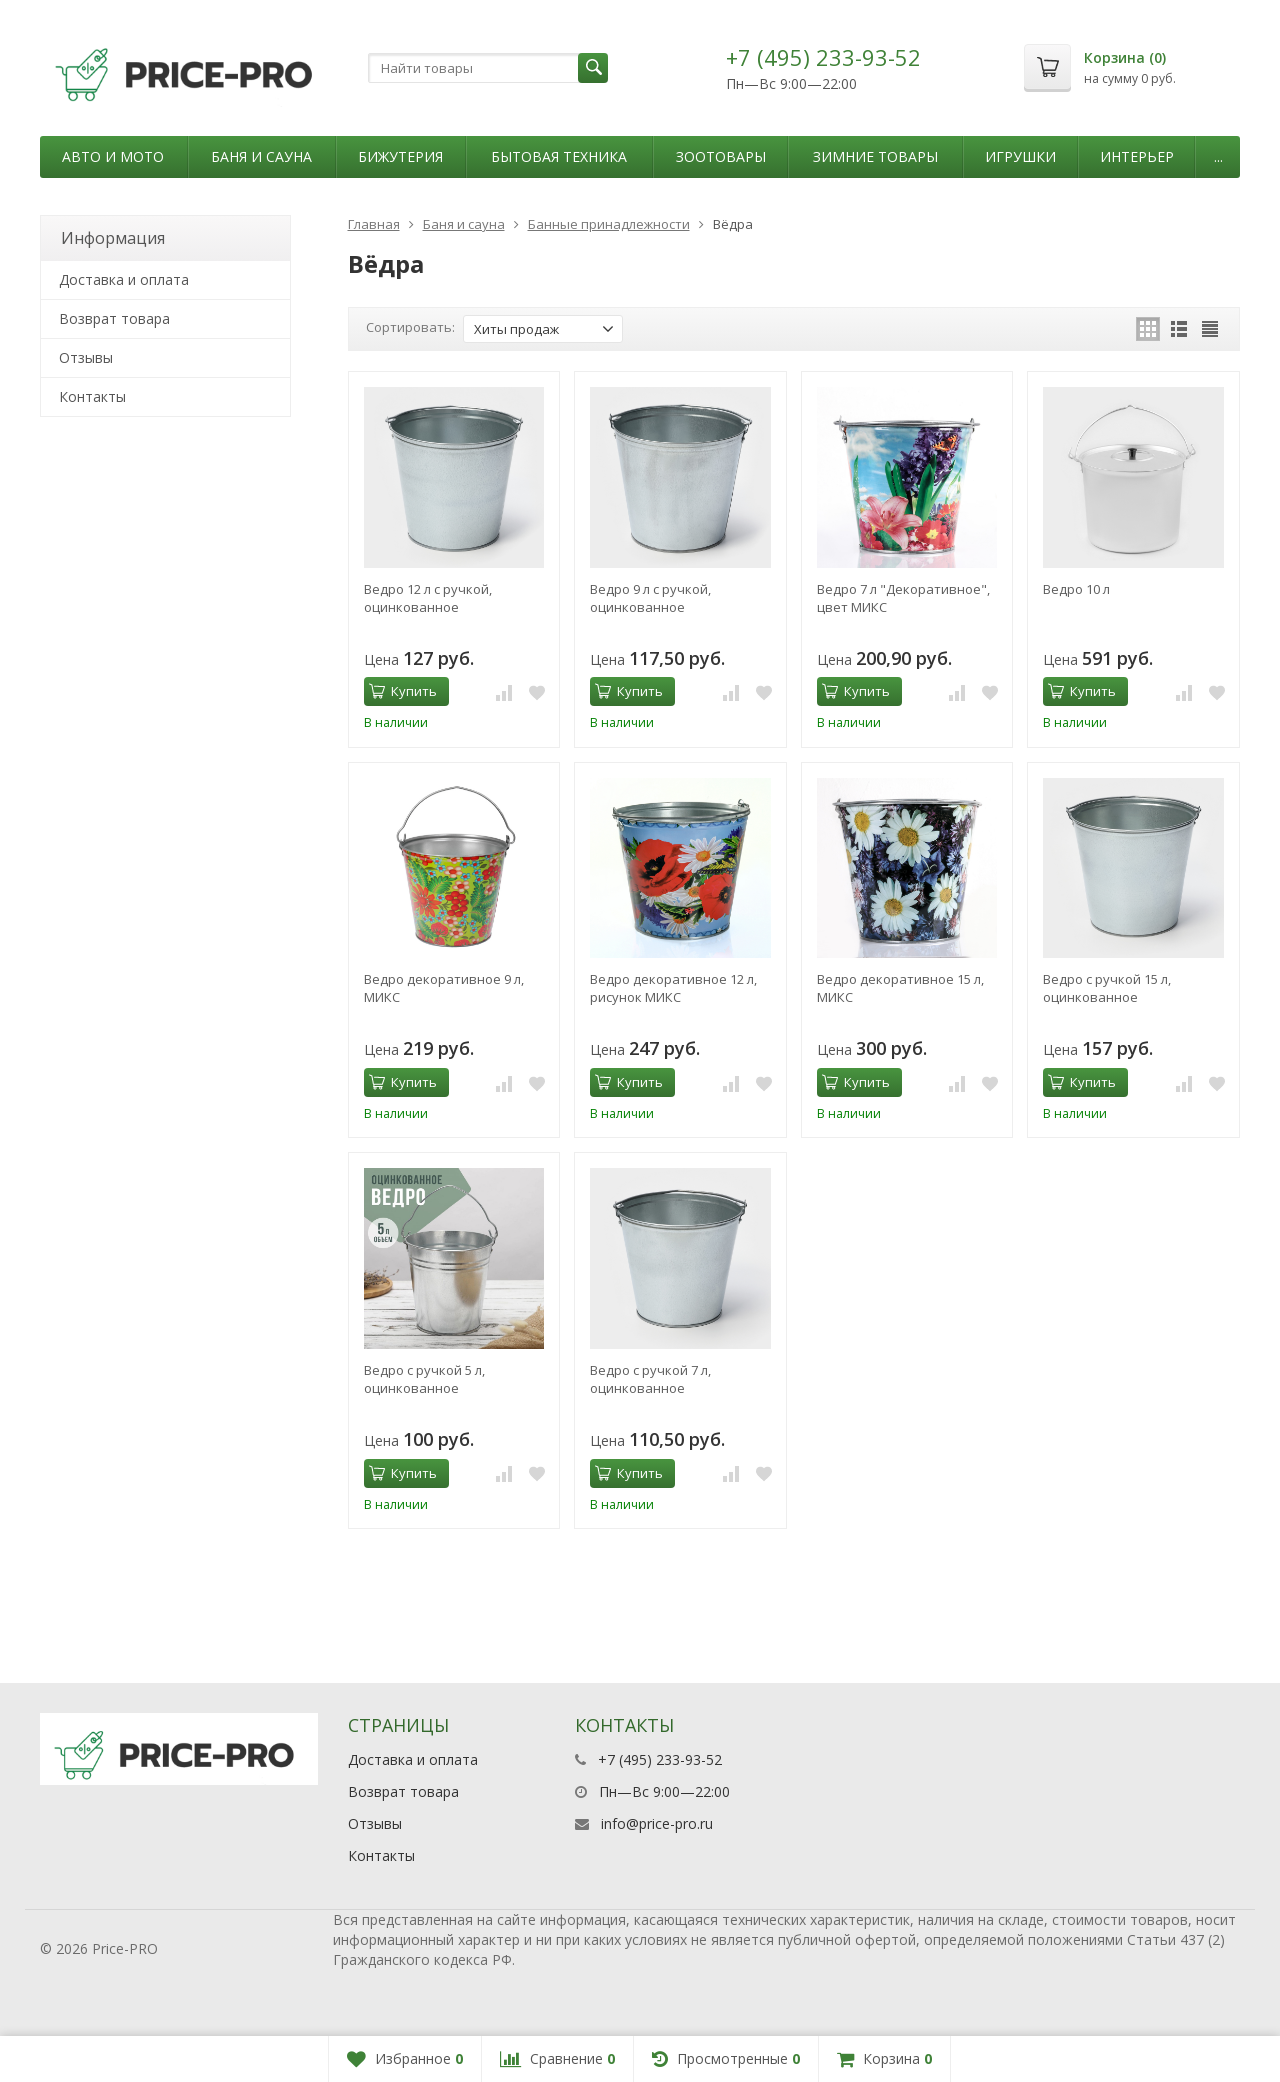 The image size is (1280, 2082). What do you see at coordinates (657, 1823) in the screenshot?
I see `info@price-pro.ru` at bounding box center [657, 1823].